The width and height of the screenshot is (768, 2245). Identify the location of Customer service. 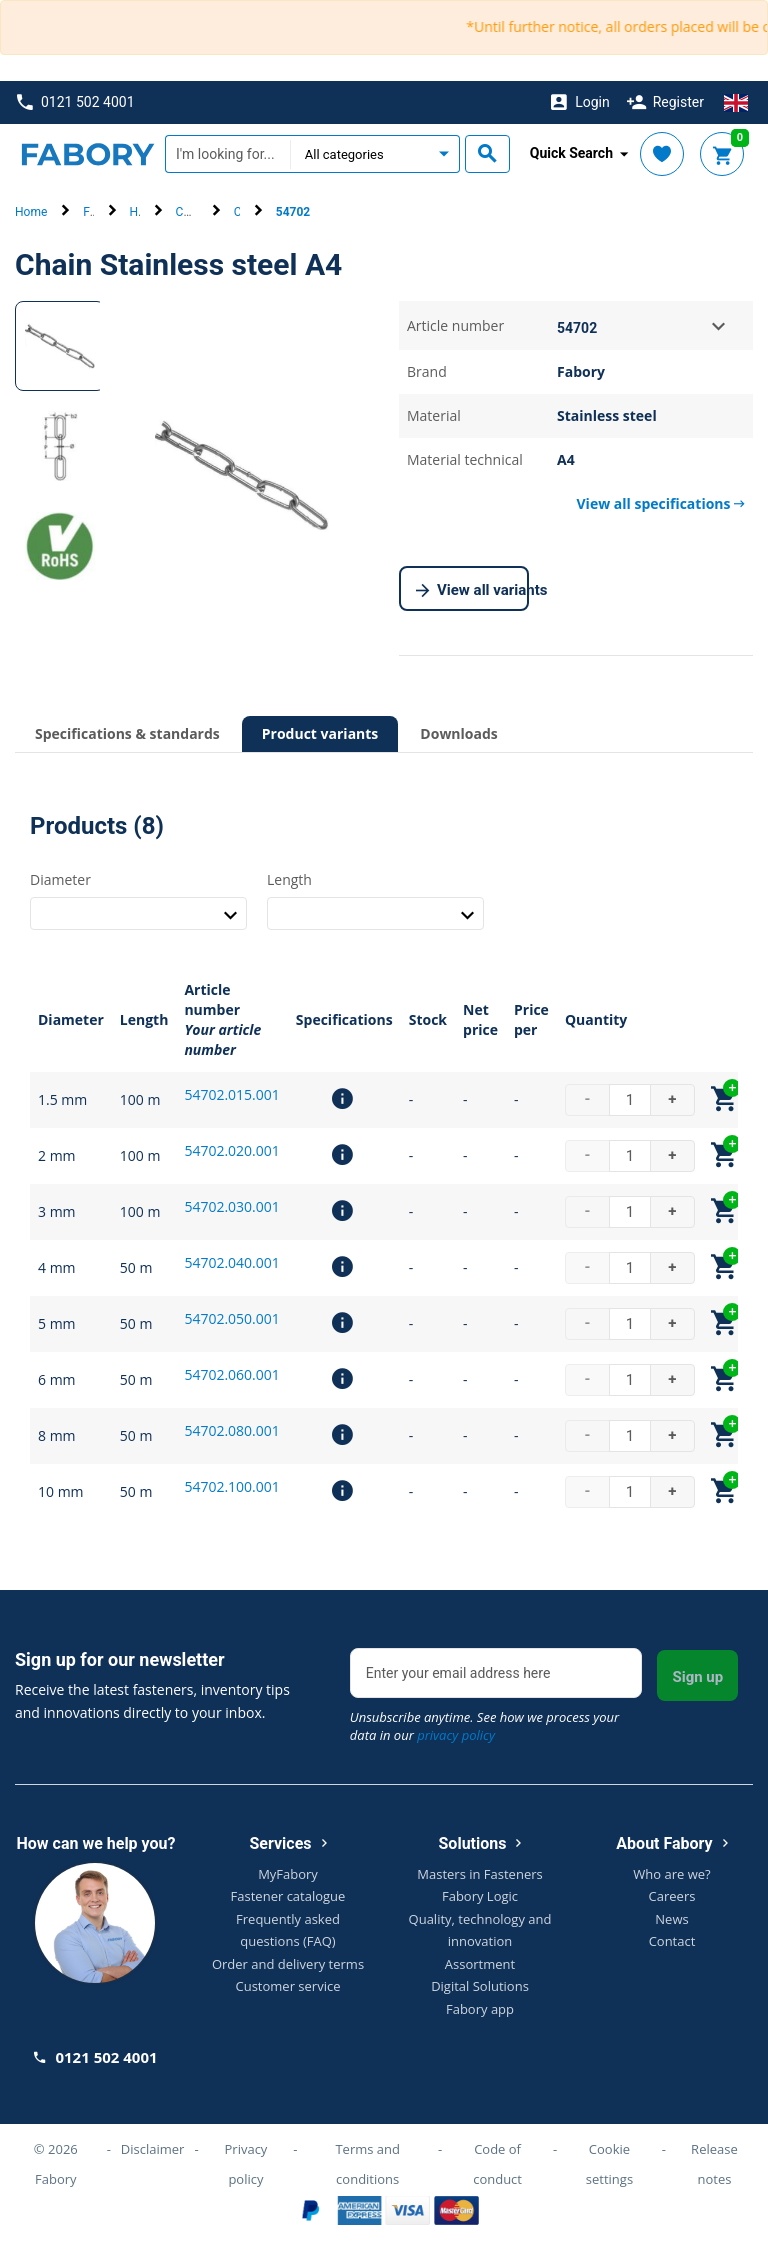
(288, 1986).